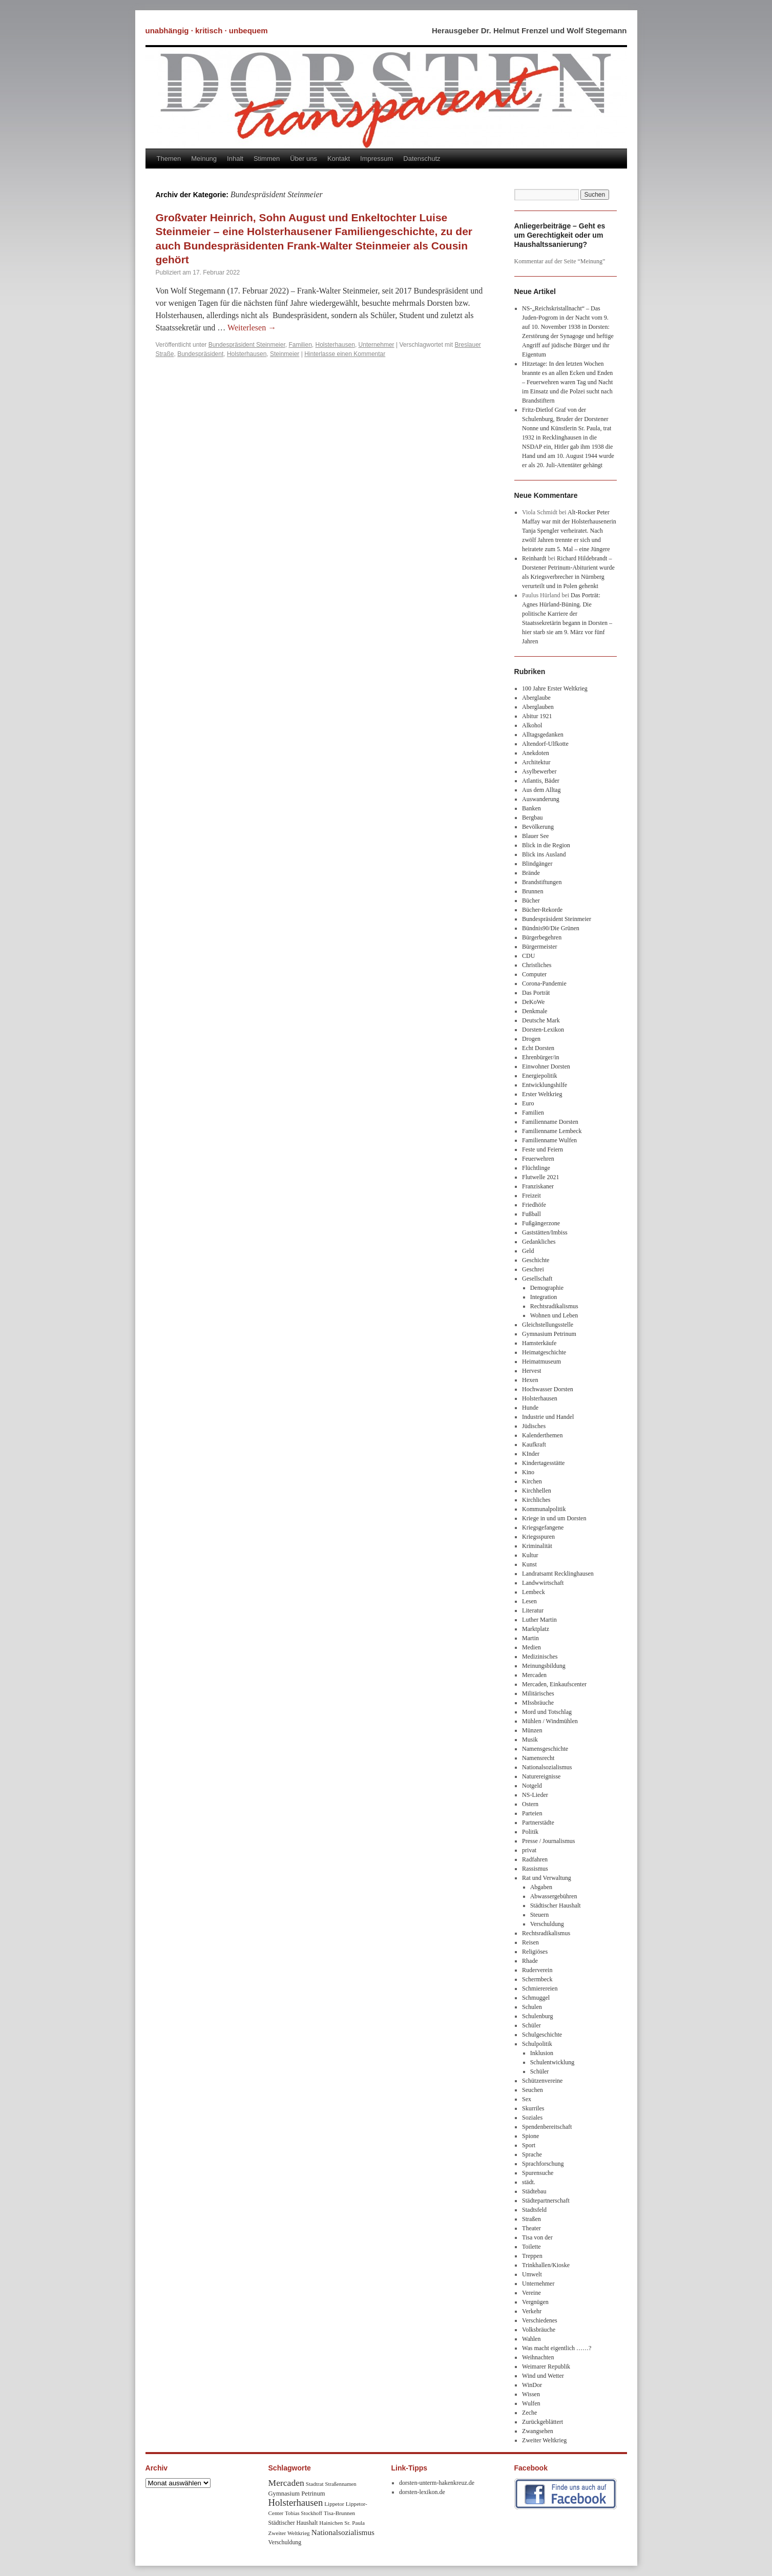 The height and width of the screenshot is (2576, 772). I want to click on Schüler, so click(531, 2025).